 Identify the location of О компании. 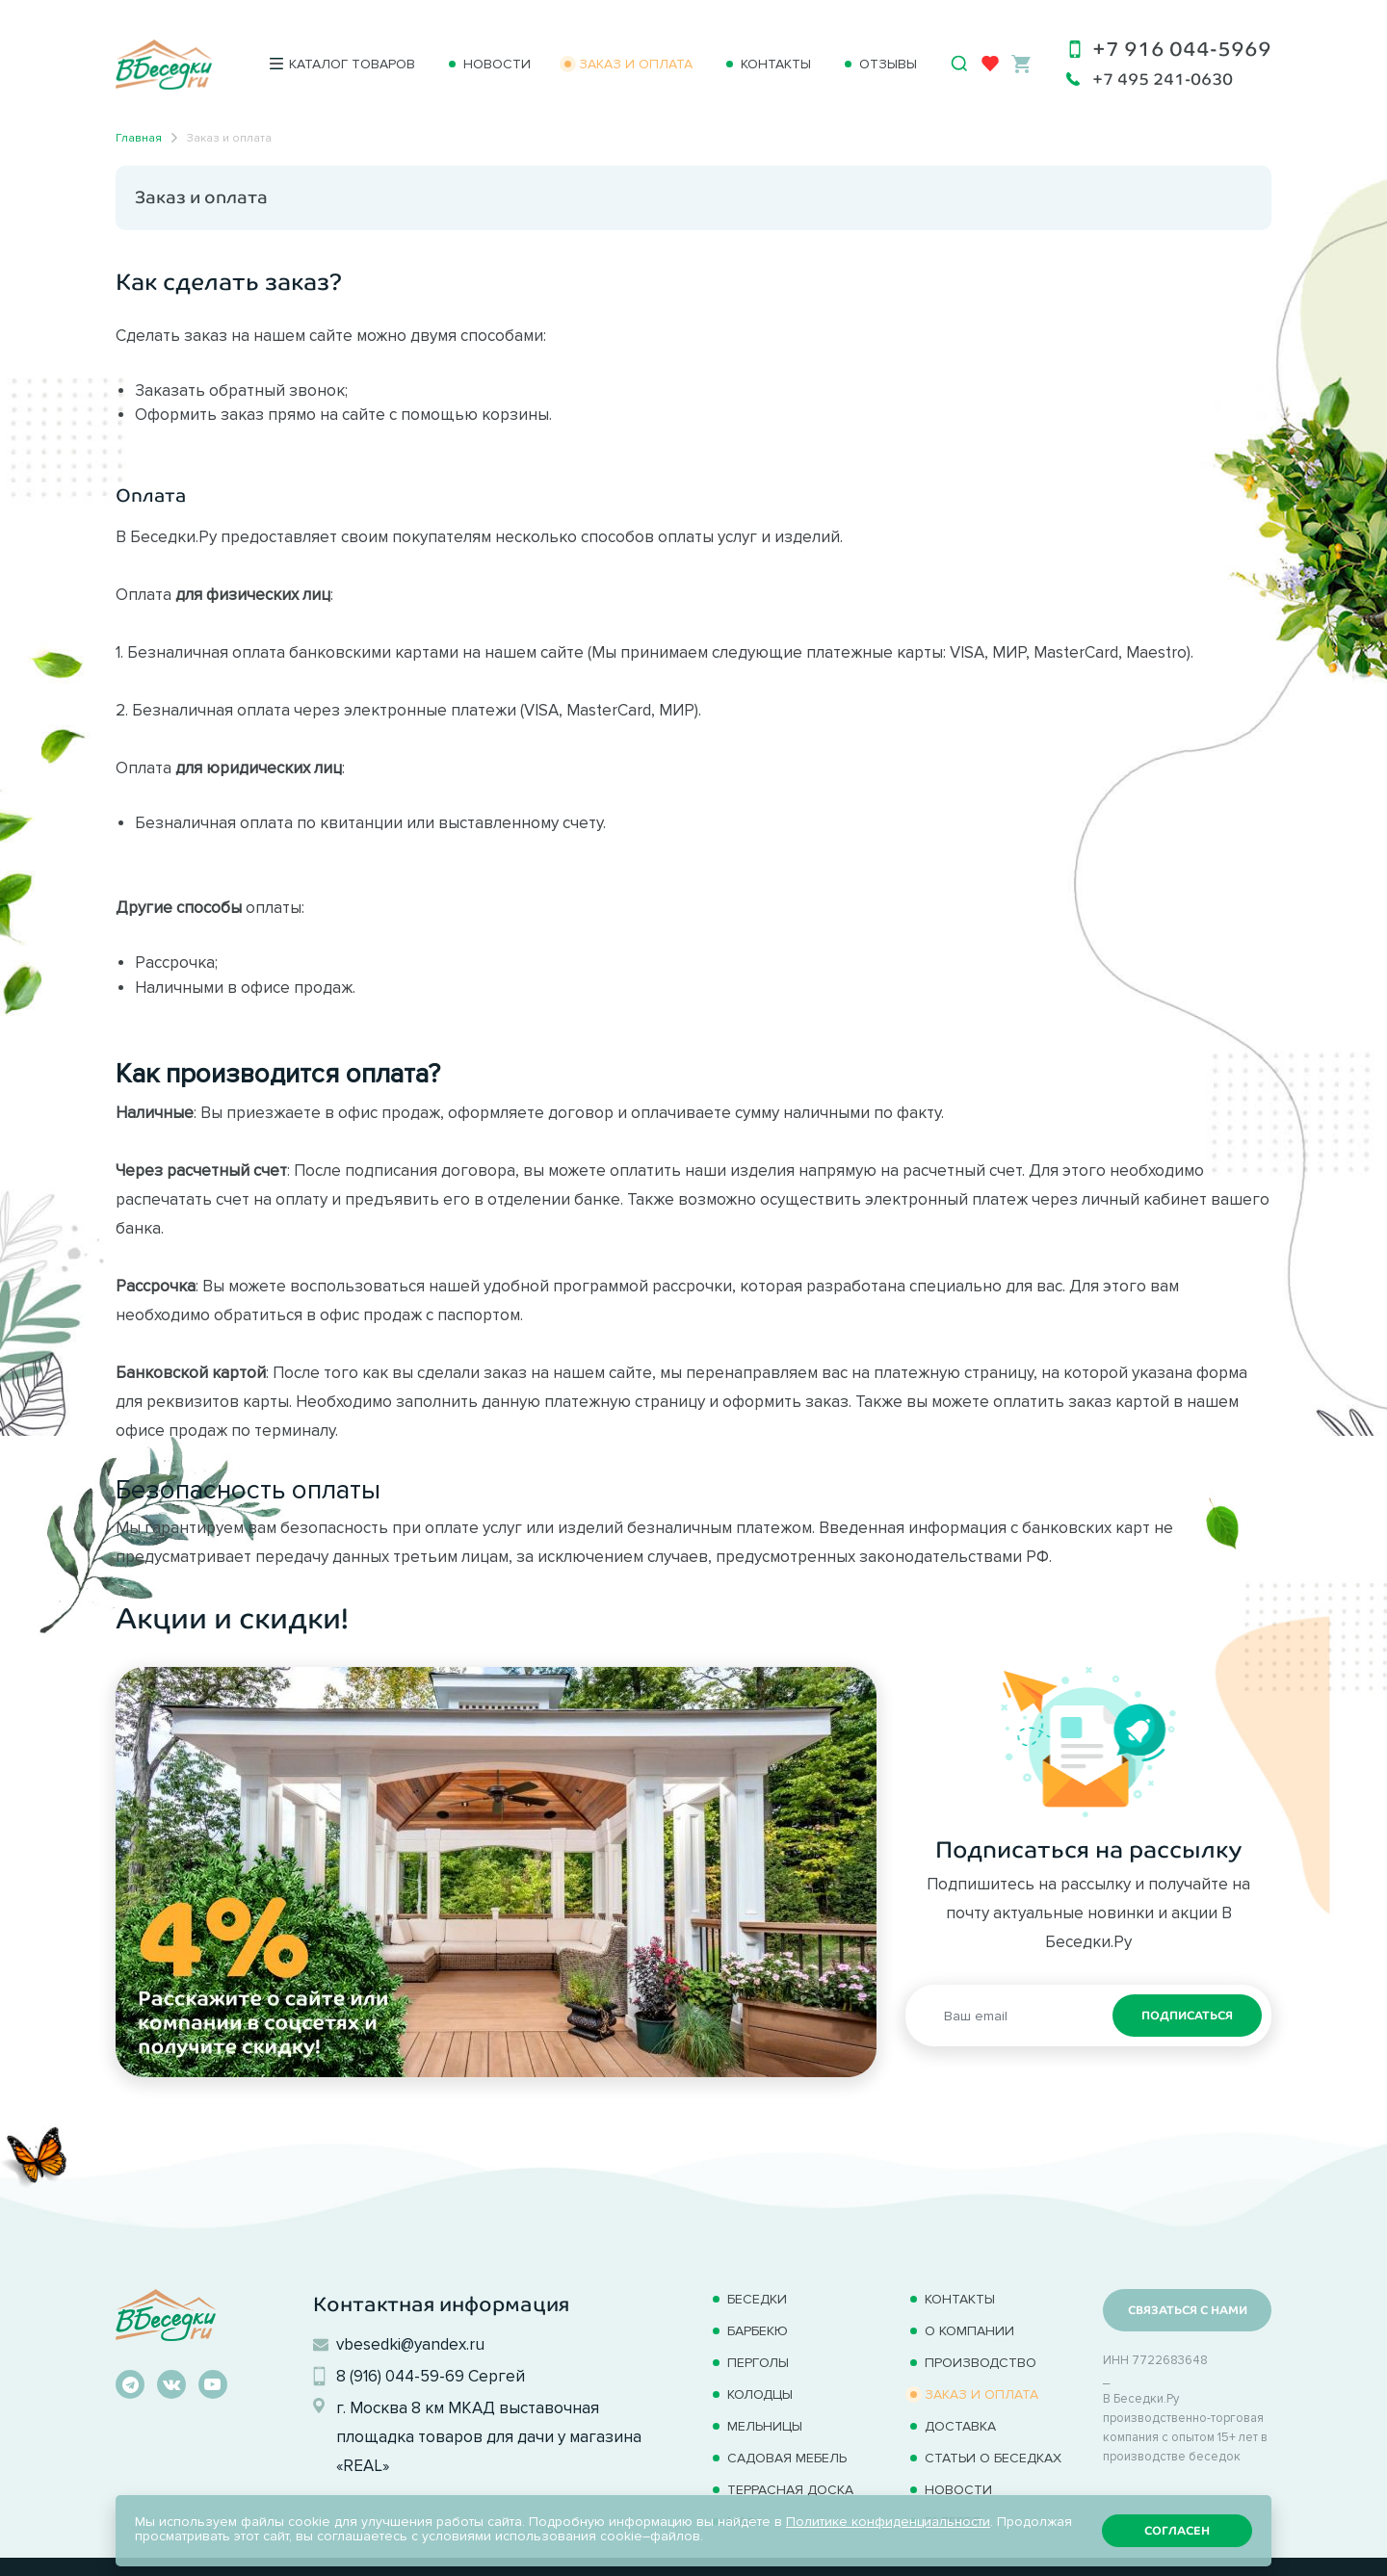
(969, 2331).